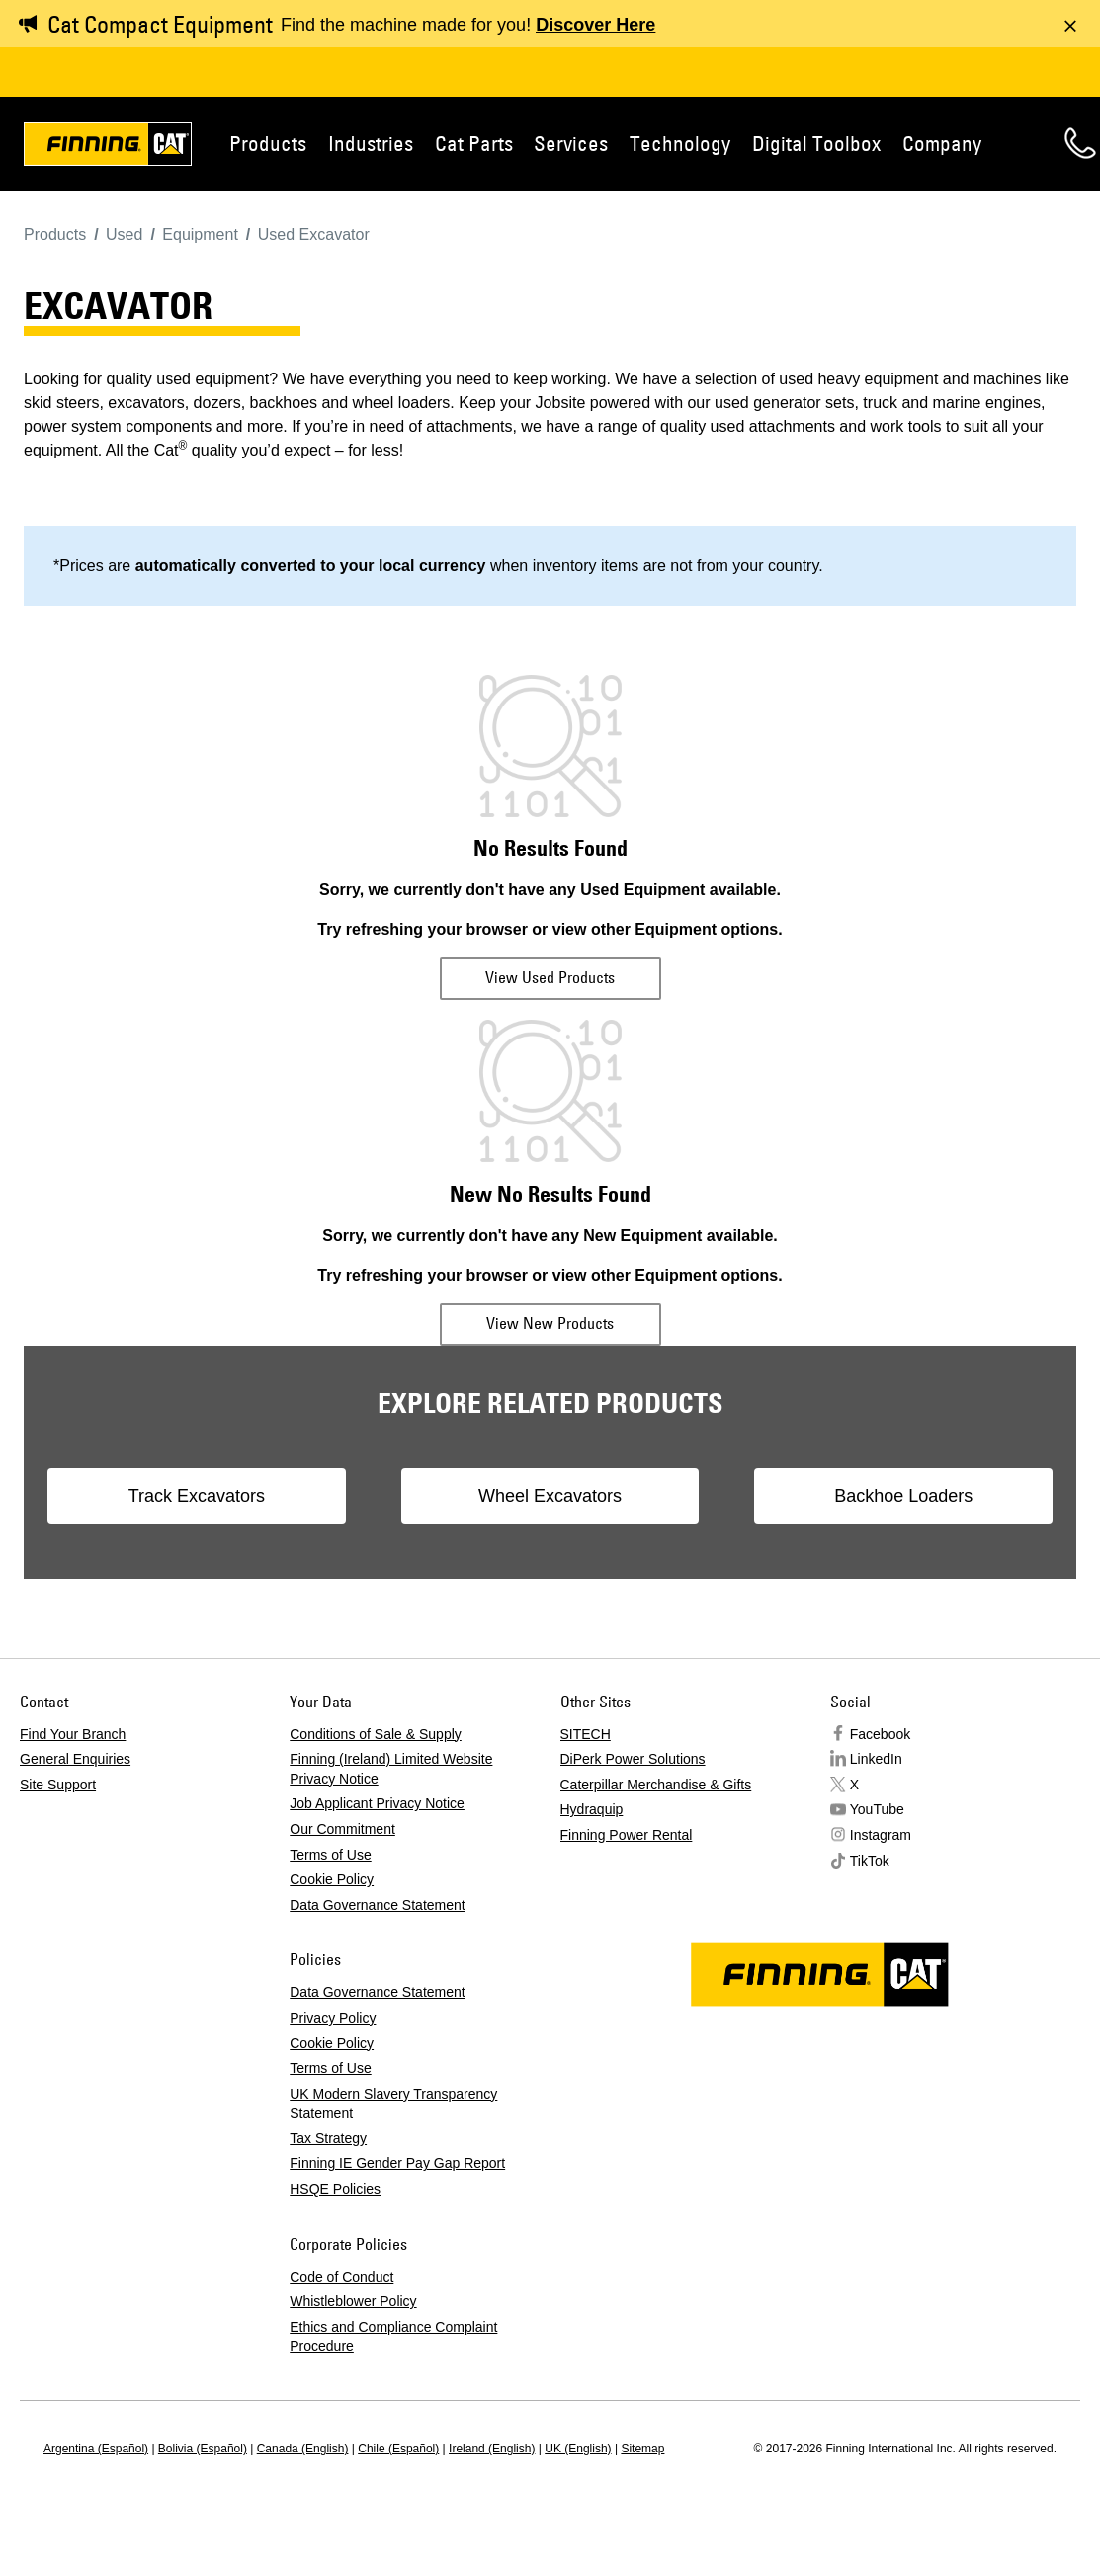 The height and width of the screenshot is (2576, 1100). What do you see at coordinates (335, 2189) in the screenshot?
I see `HSQE Policies` at bounding box center [335, 2189].